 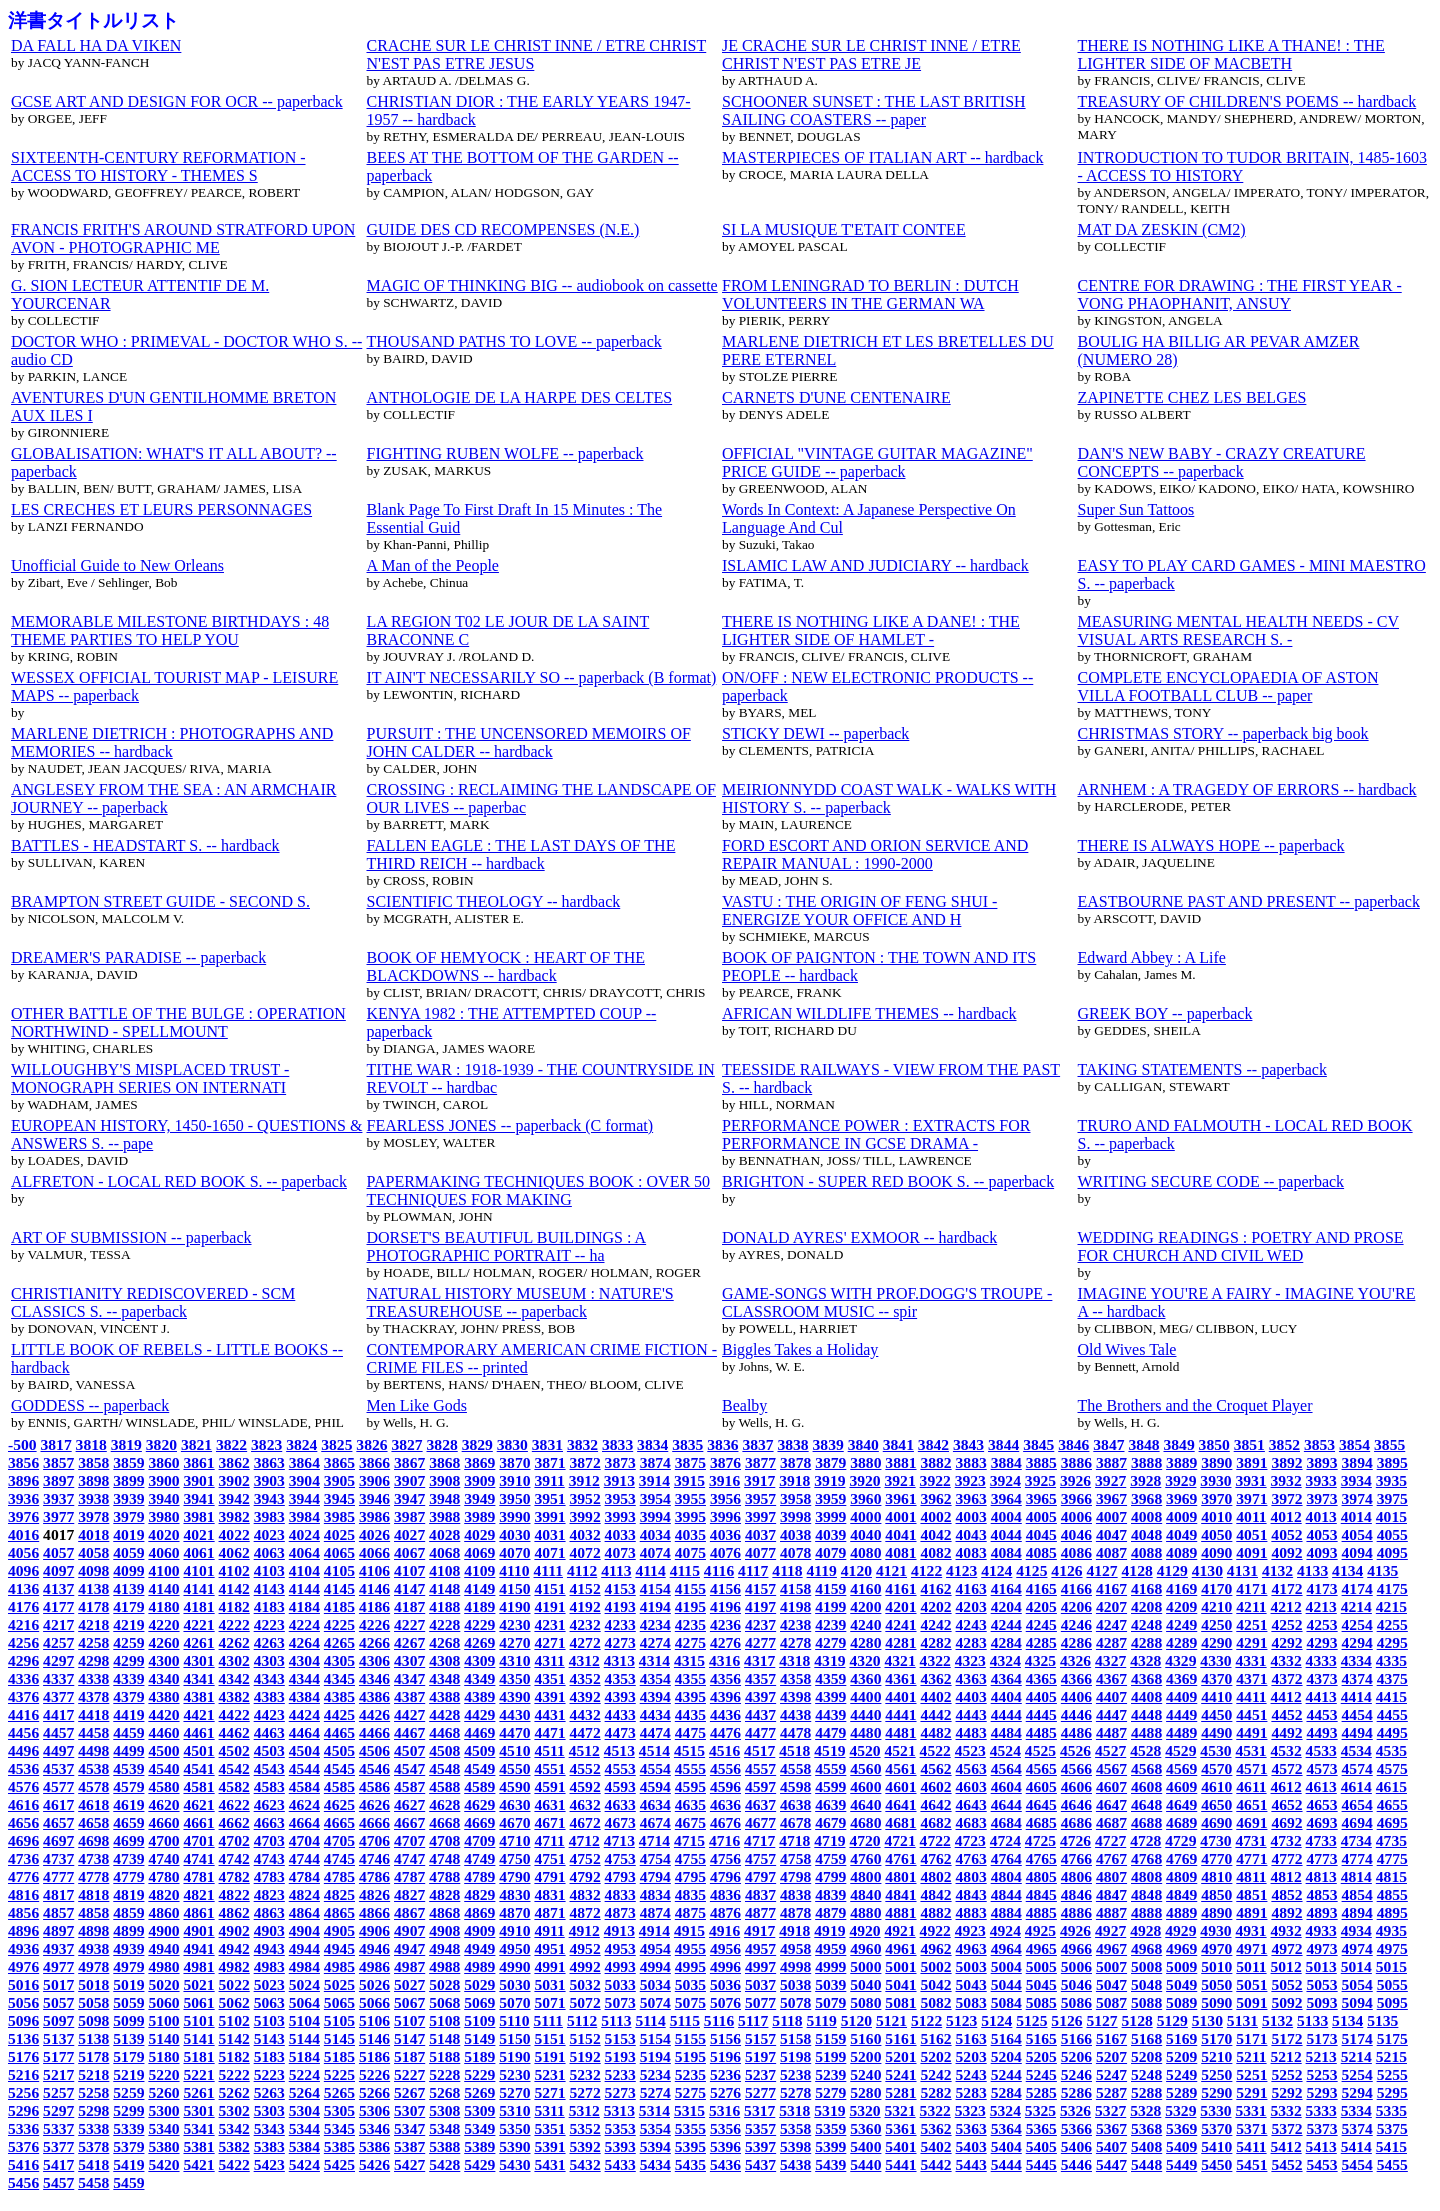 I want to click on 4013, so click(x=1321, y=1516).